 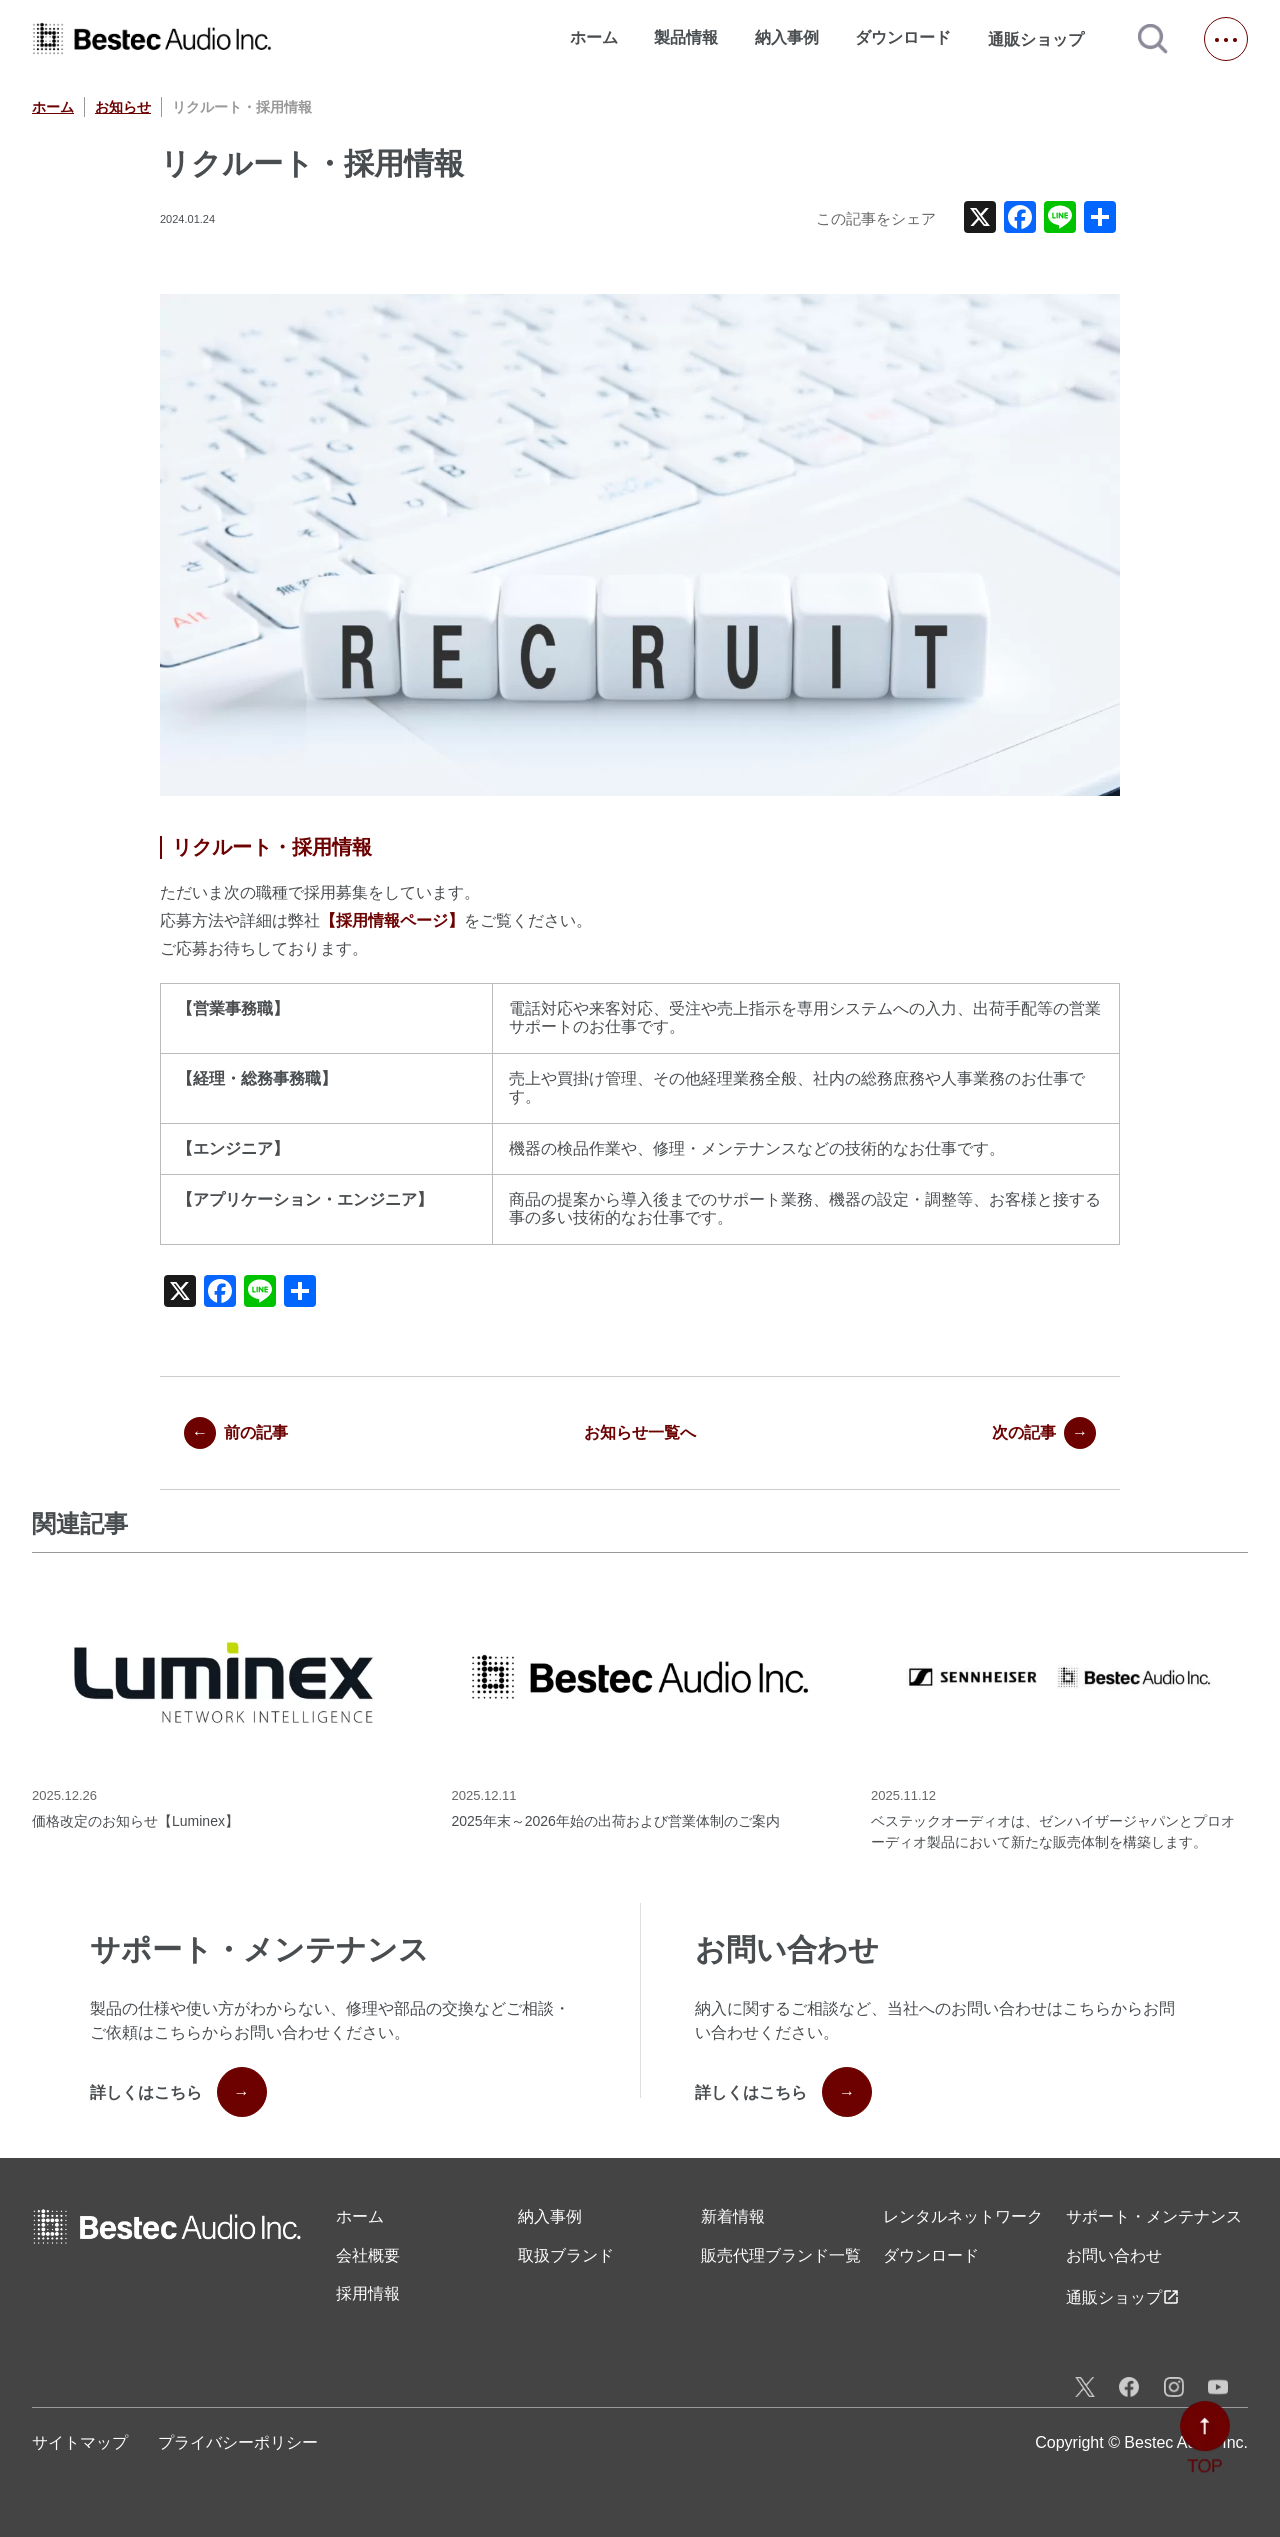 What do you see at coordinates (178, 2092) in the screenshot?
I see `詳しくはこちら` at bounding box center [178, 2092].